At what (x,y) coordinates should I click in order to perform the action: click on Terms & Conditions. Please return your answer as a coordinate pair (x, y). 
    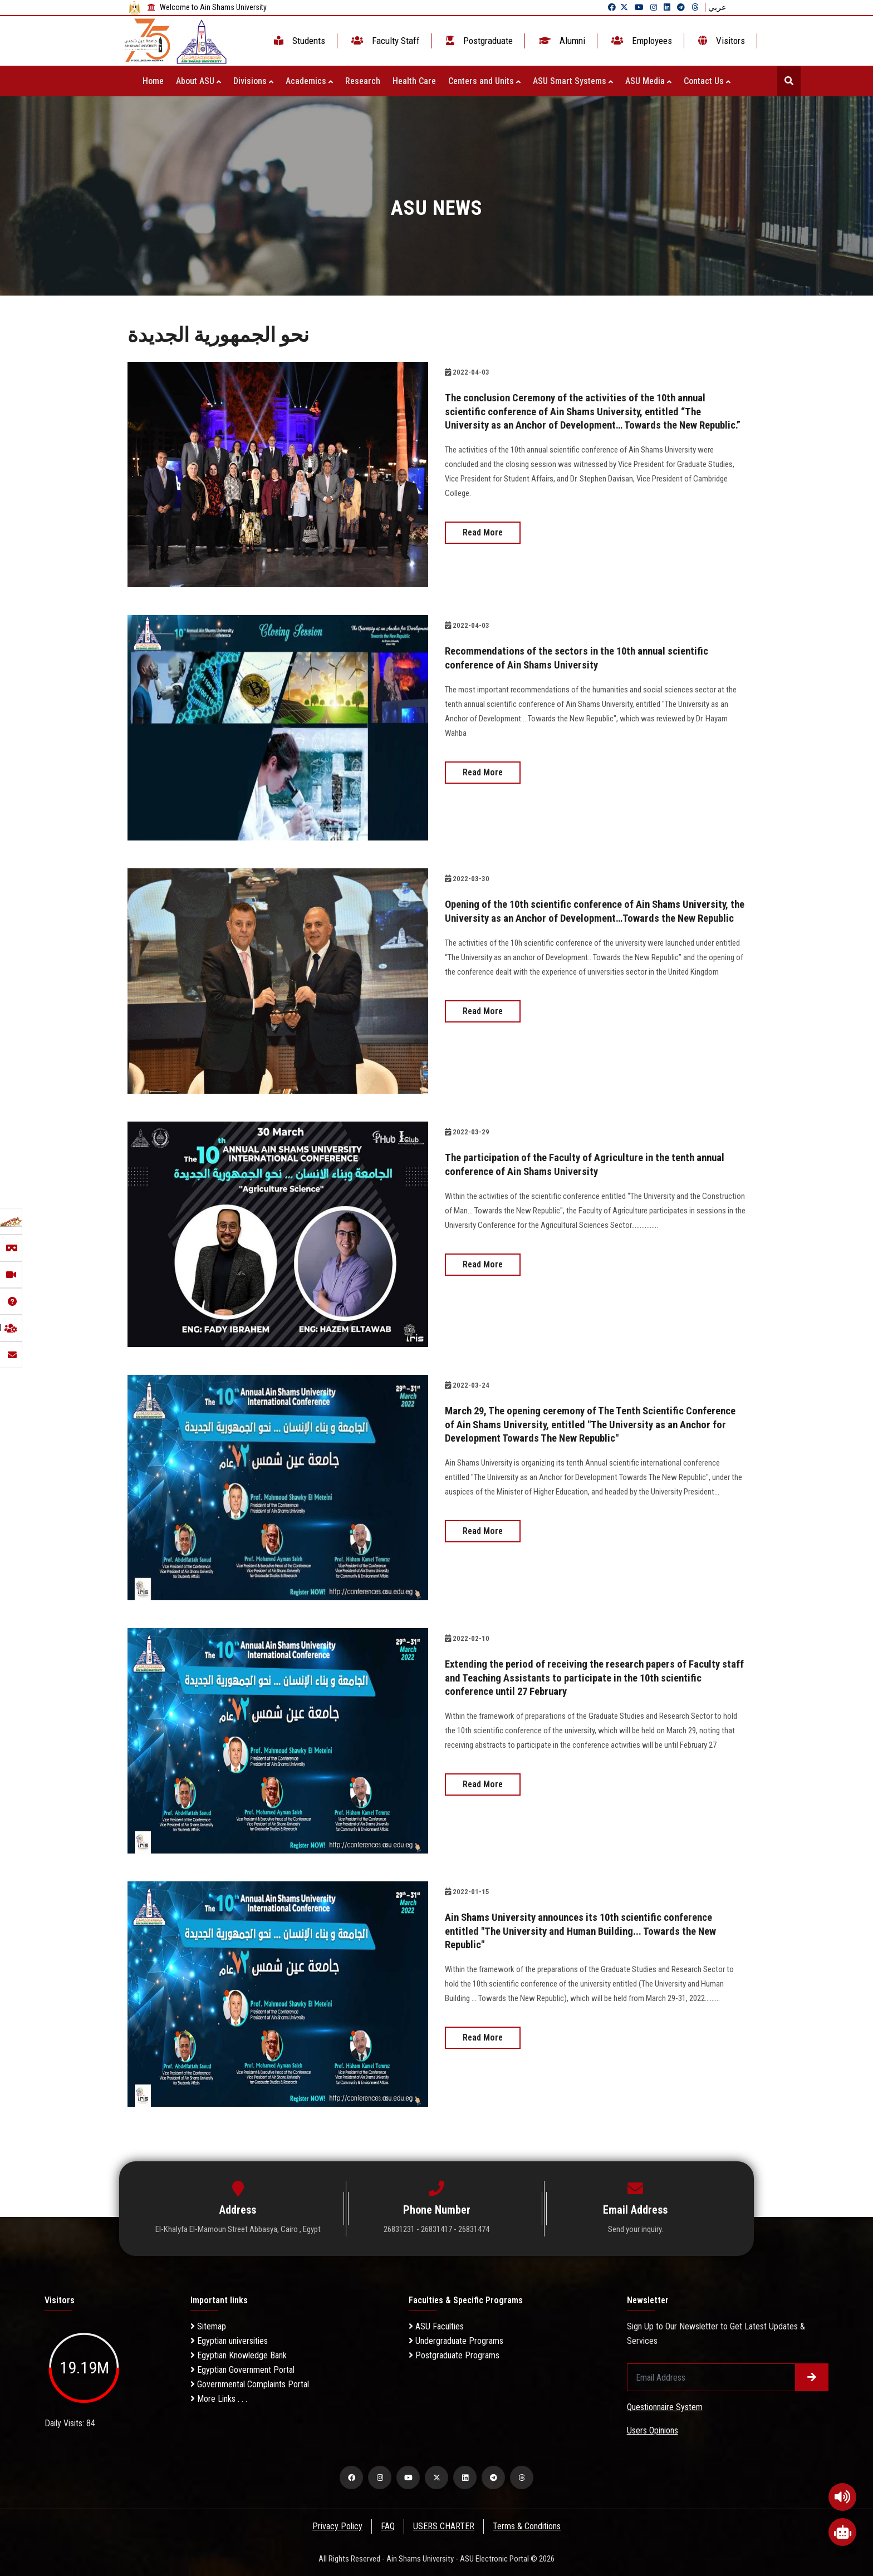
    Looking at the image, I should click on (528, 2526).